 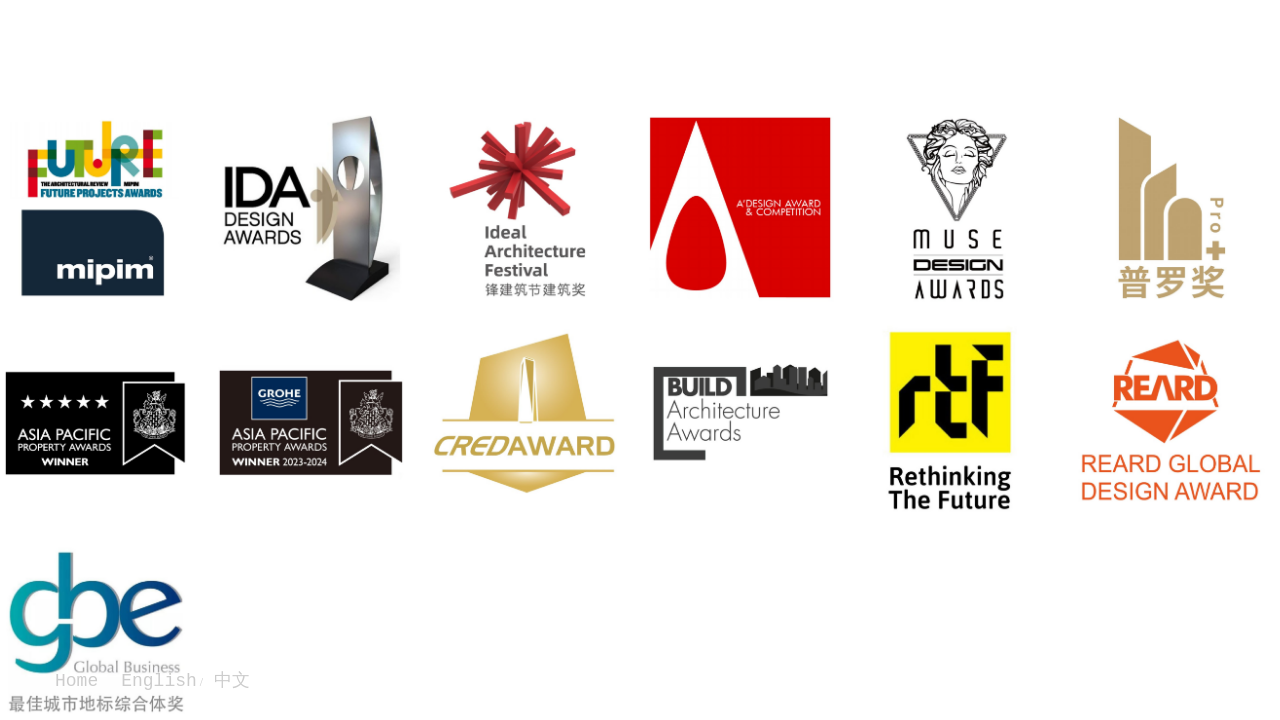 I want to click on Home, so click(x=76, y=681).